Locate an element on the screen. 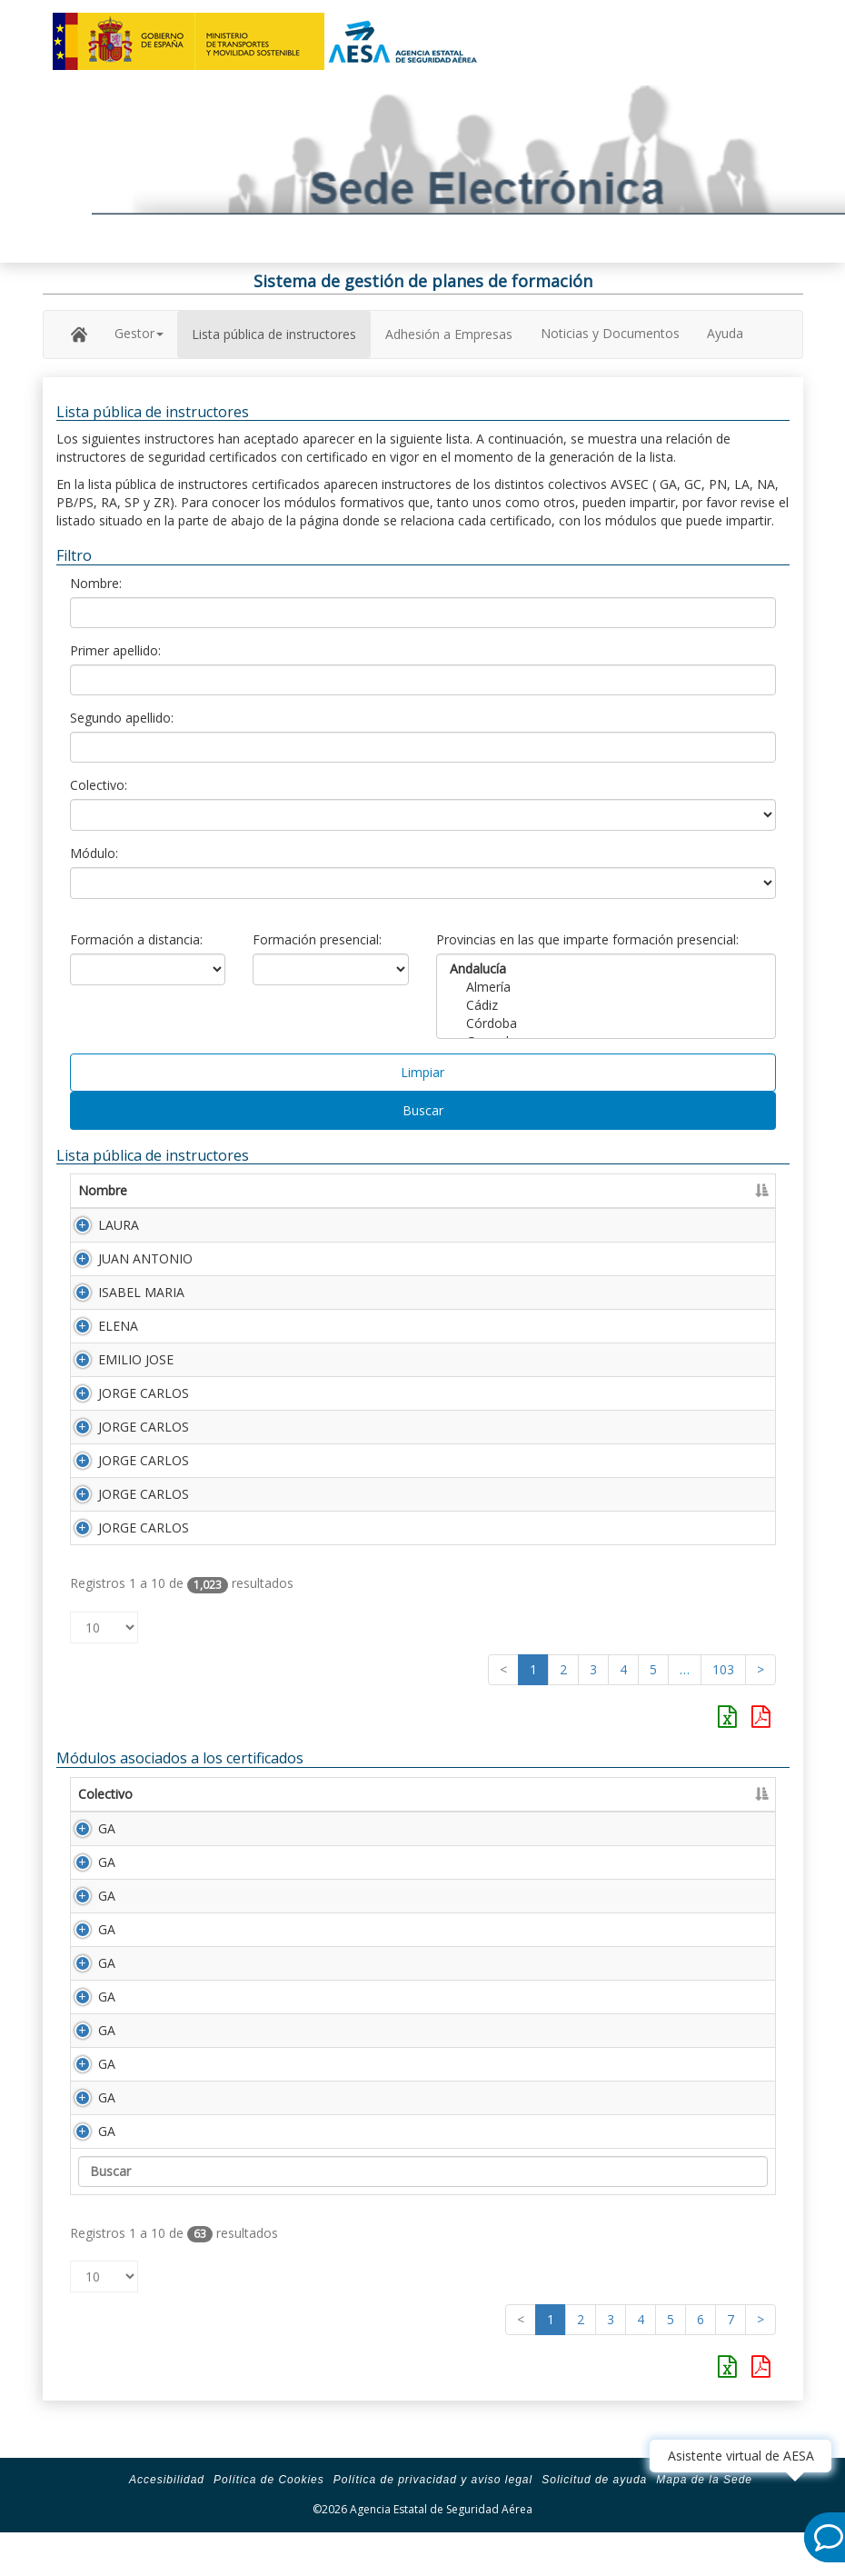 Image resolution: width=845 pixels, height=2576 pixels. Almería is located at coordinates (606, 987).